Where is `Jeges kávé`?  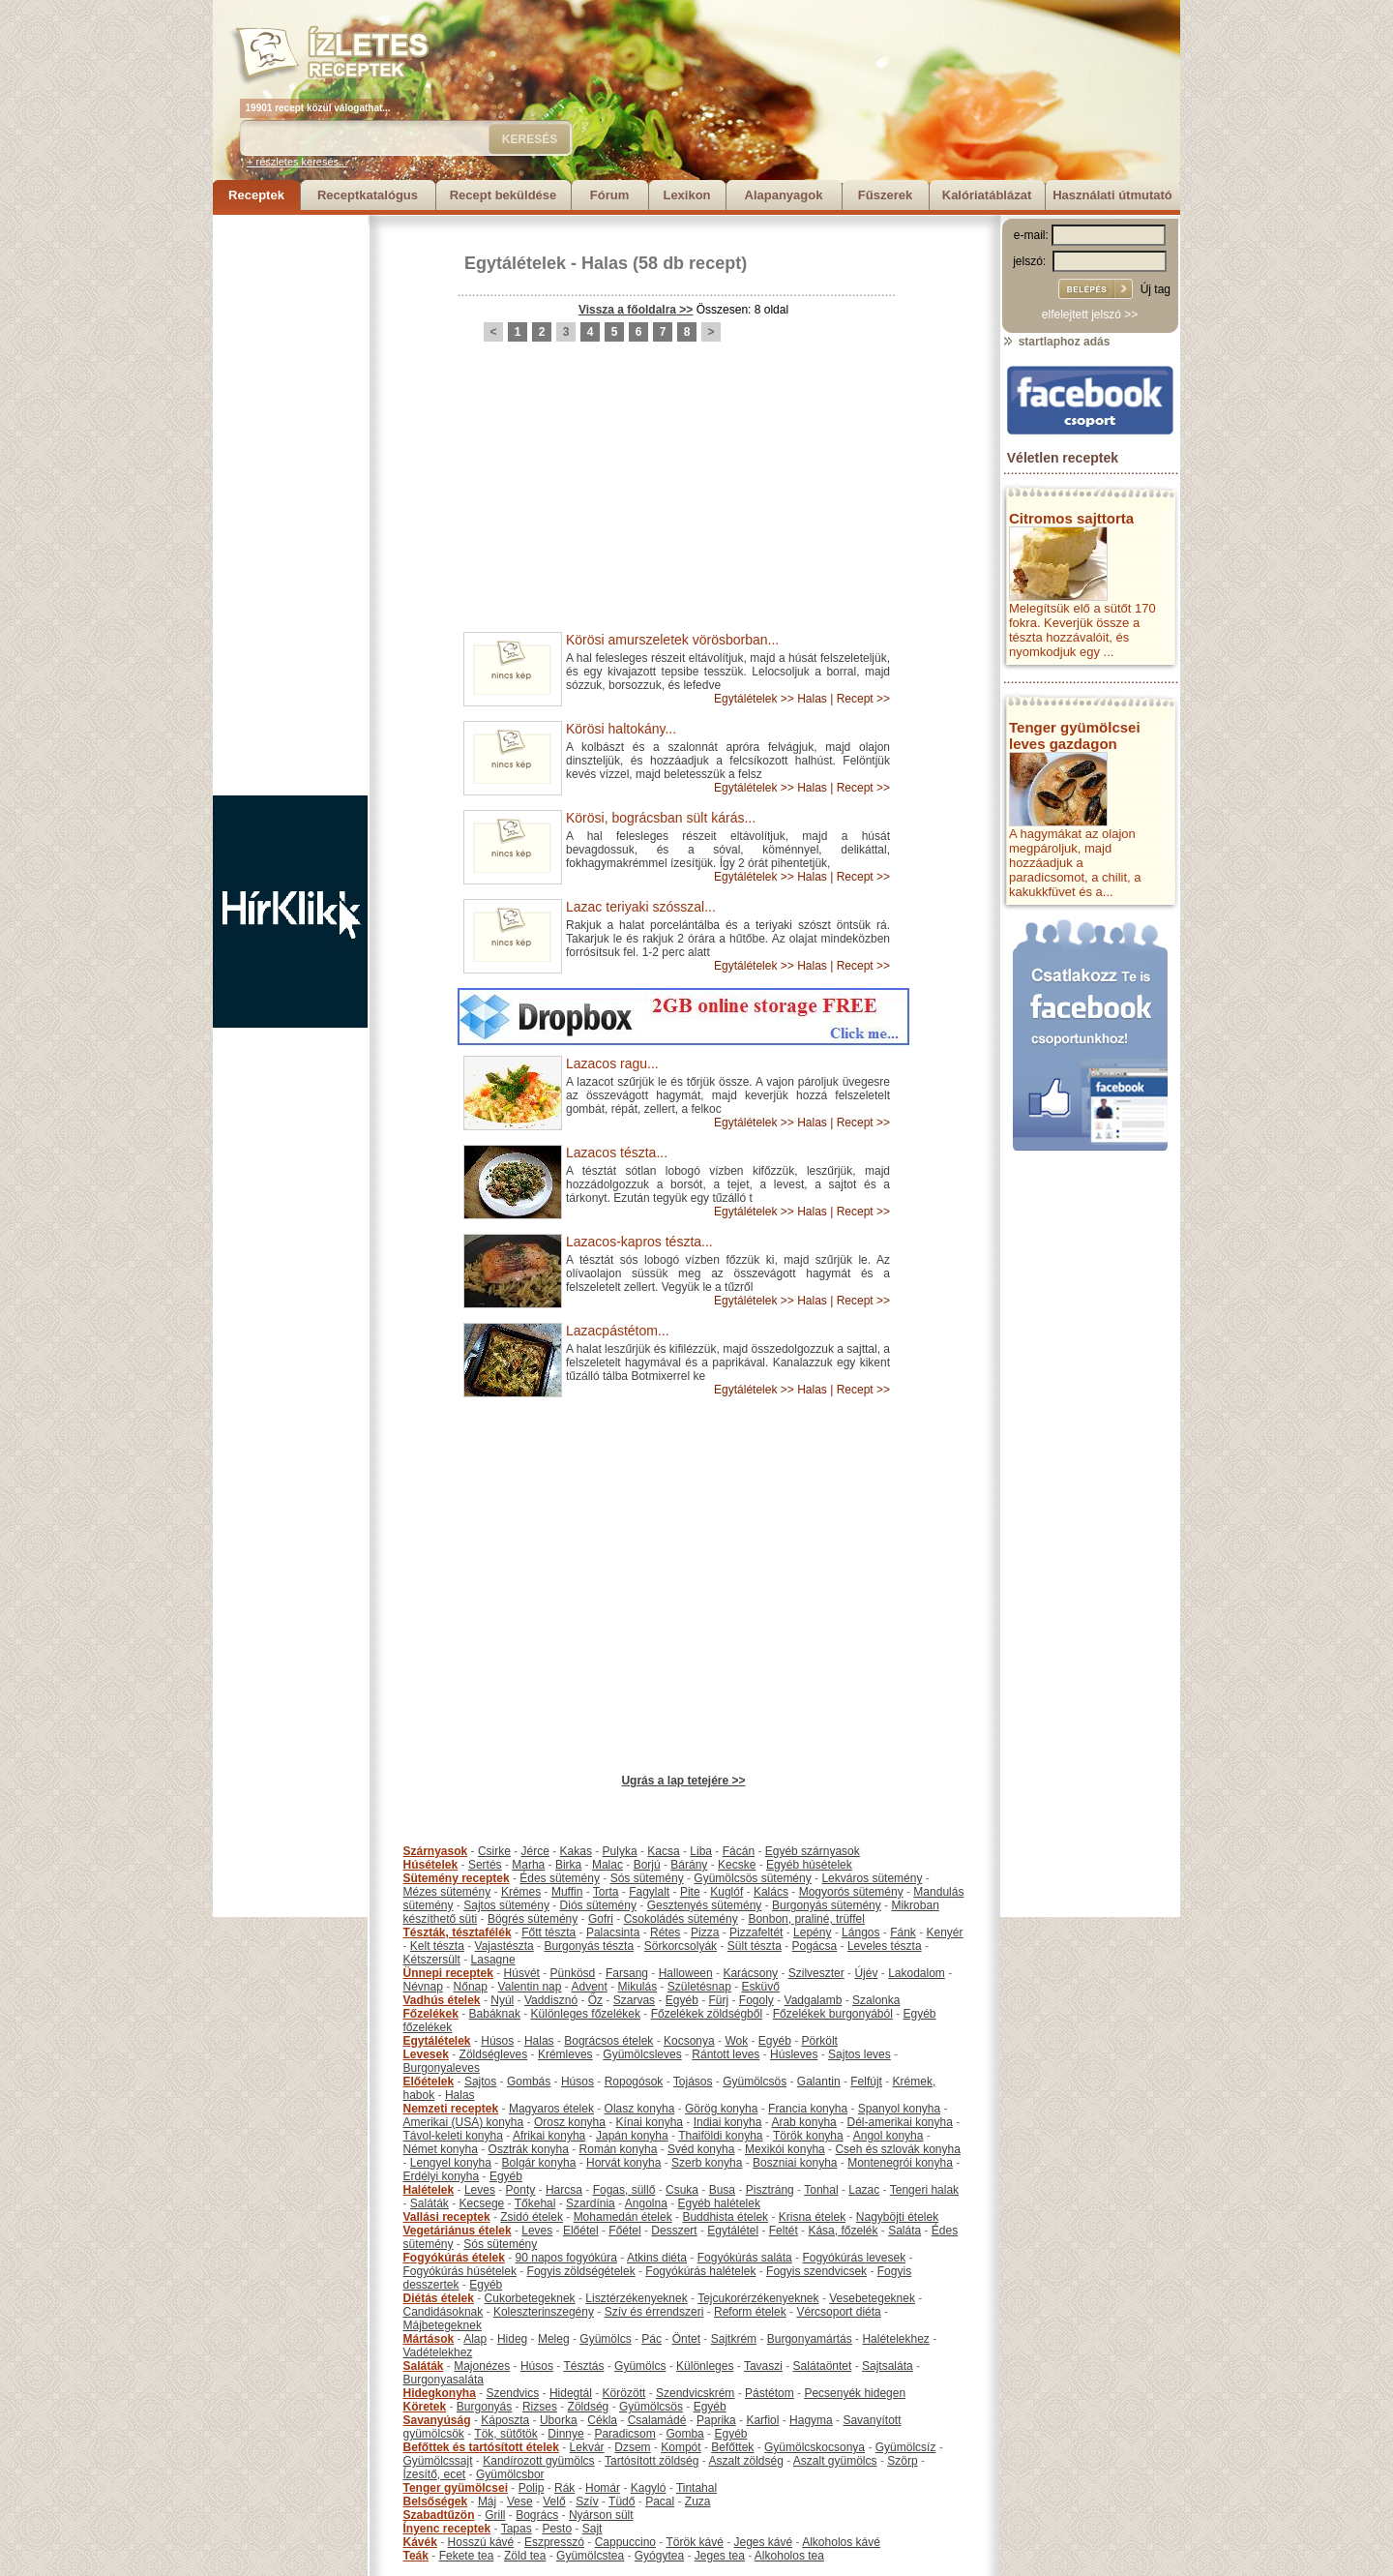
Jeges kávé is located at coordinates (762, 2542).